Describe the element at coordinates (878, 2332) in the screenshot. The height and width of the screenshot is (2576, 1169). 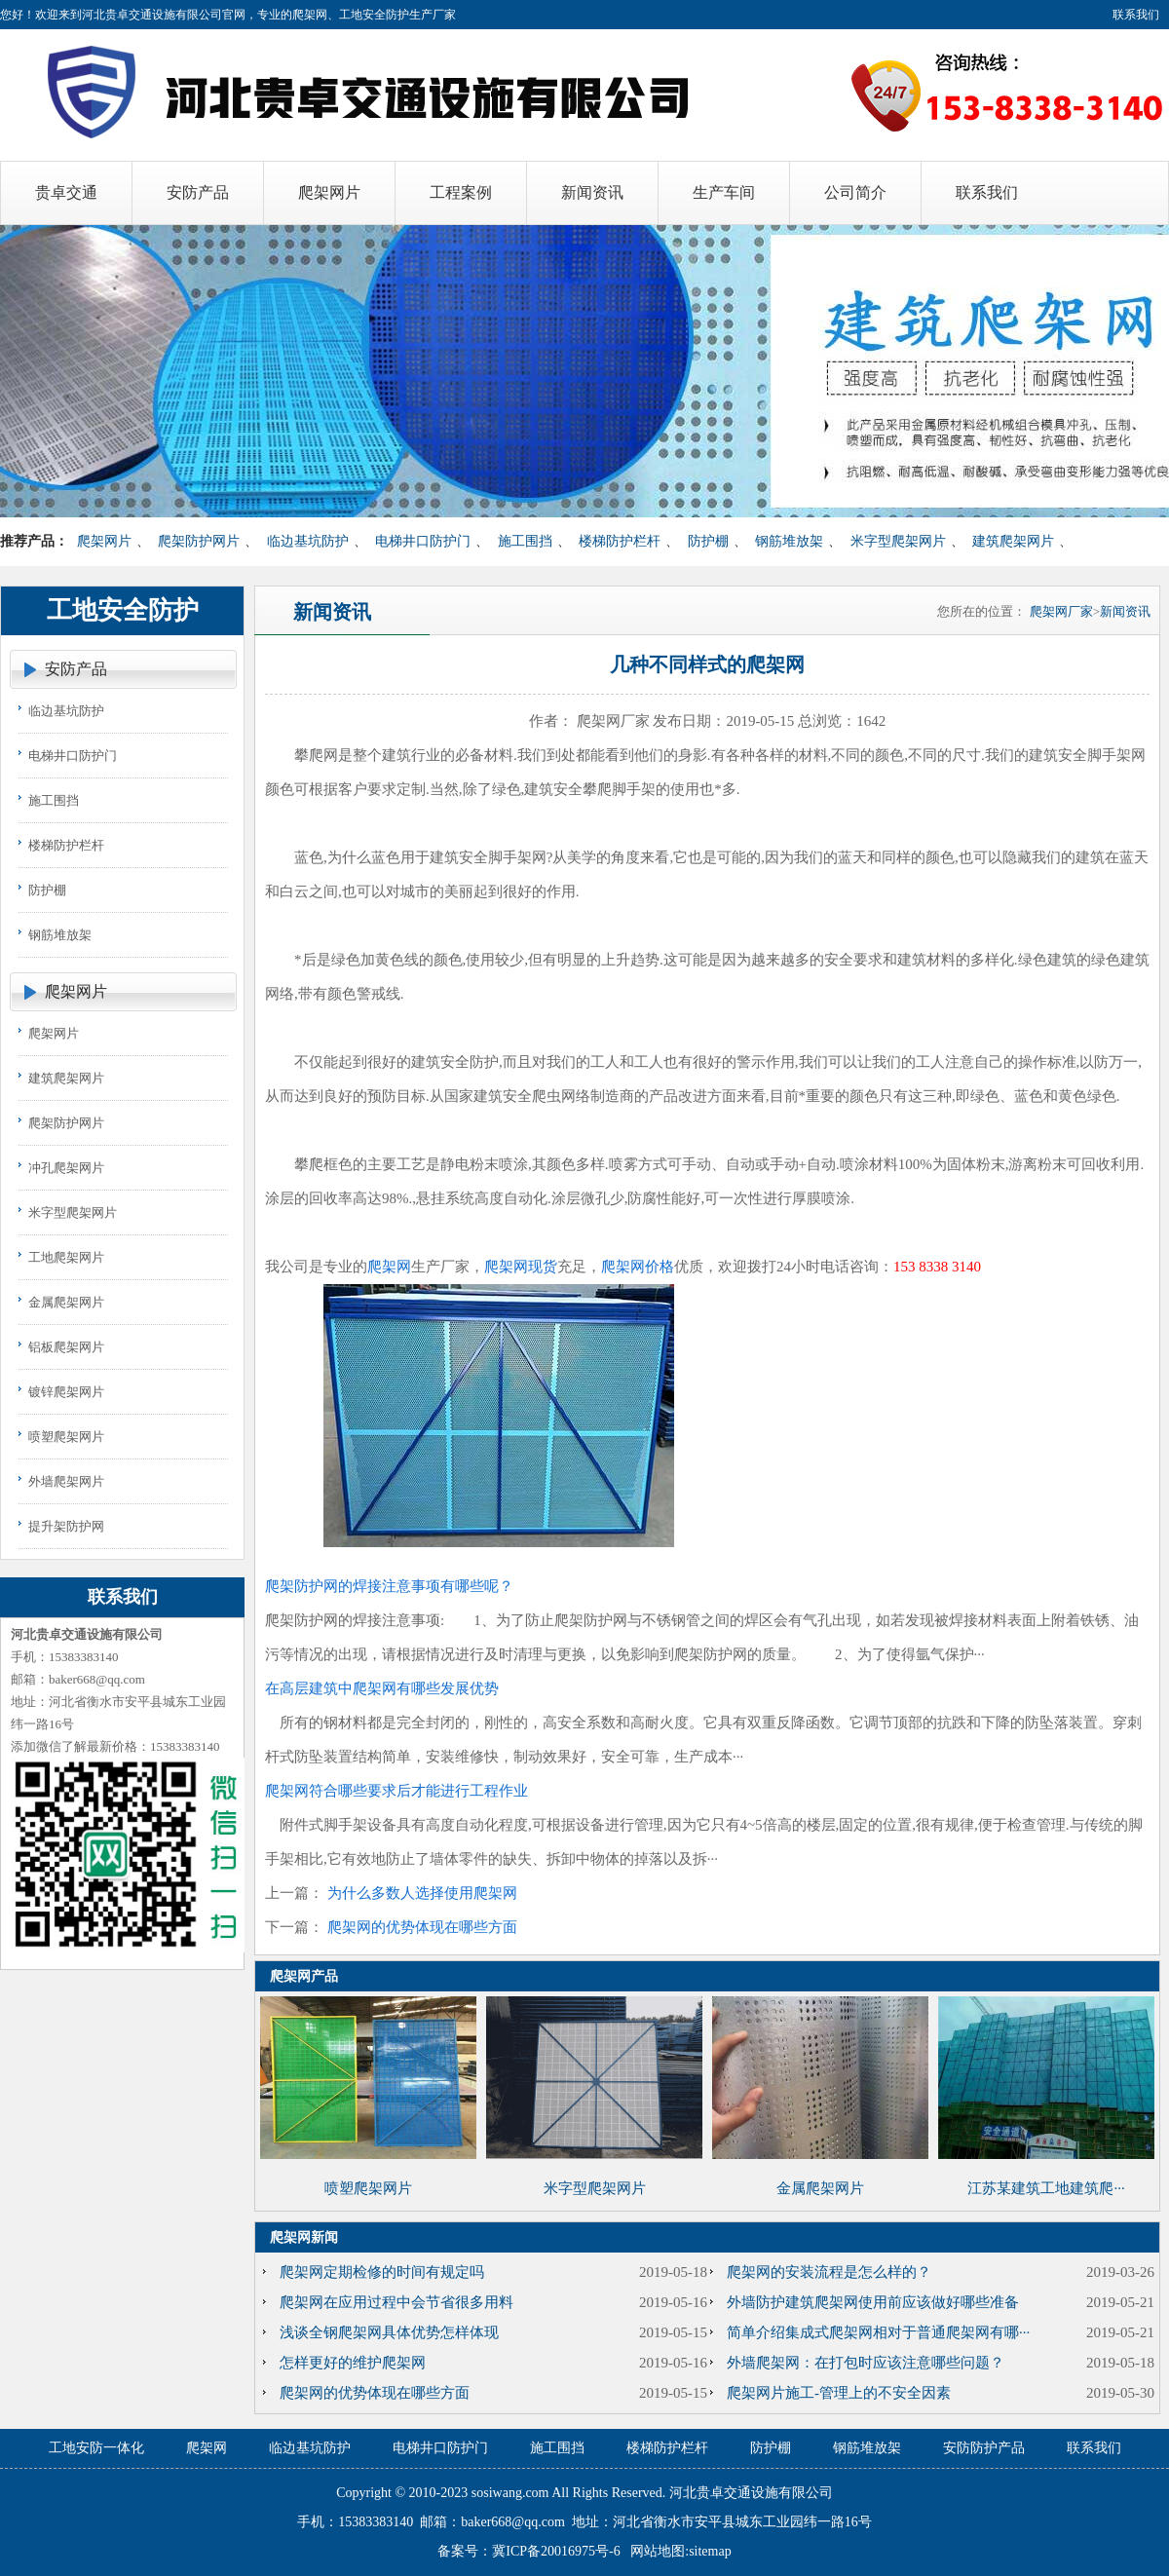
I see `简单介绍集成式爬架网相对于普通爬架网有哪···` at that location.